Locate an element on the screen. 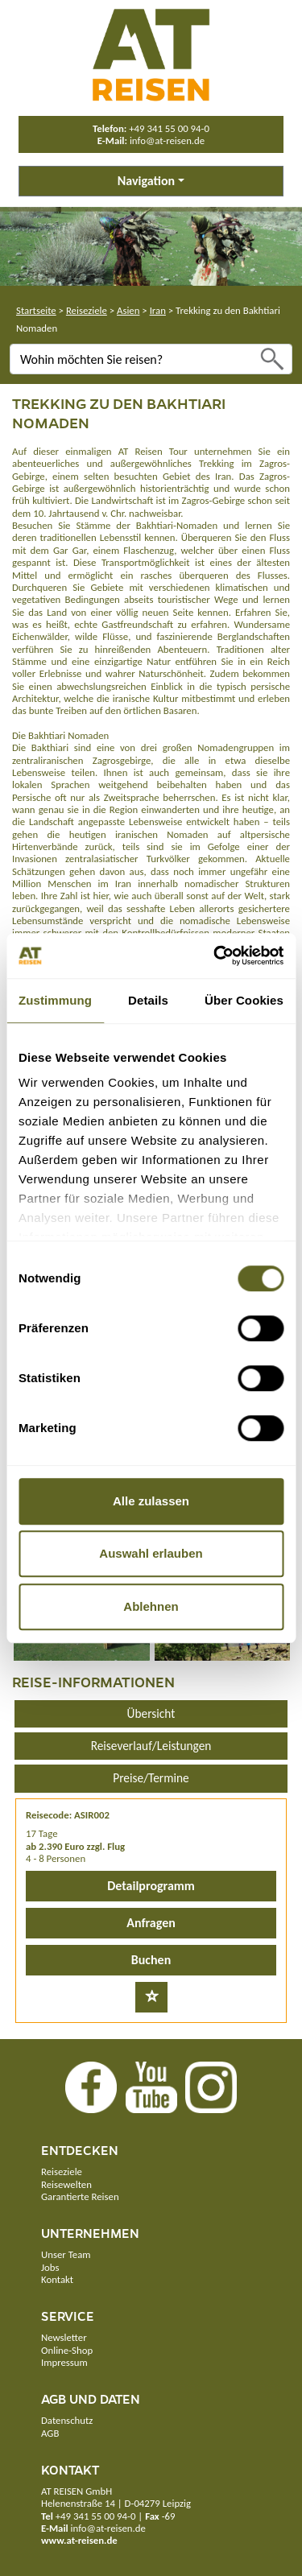 The width and height of the screenshot is (302, 2576). Startseite is located at coordinates (36, 310).